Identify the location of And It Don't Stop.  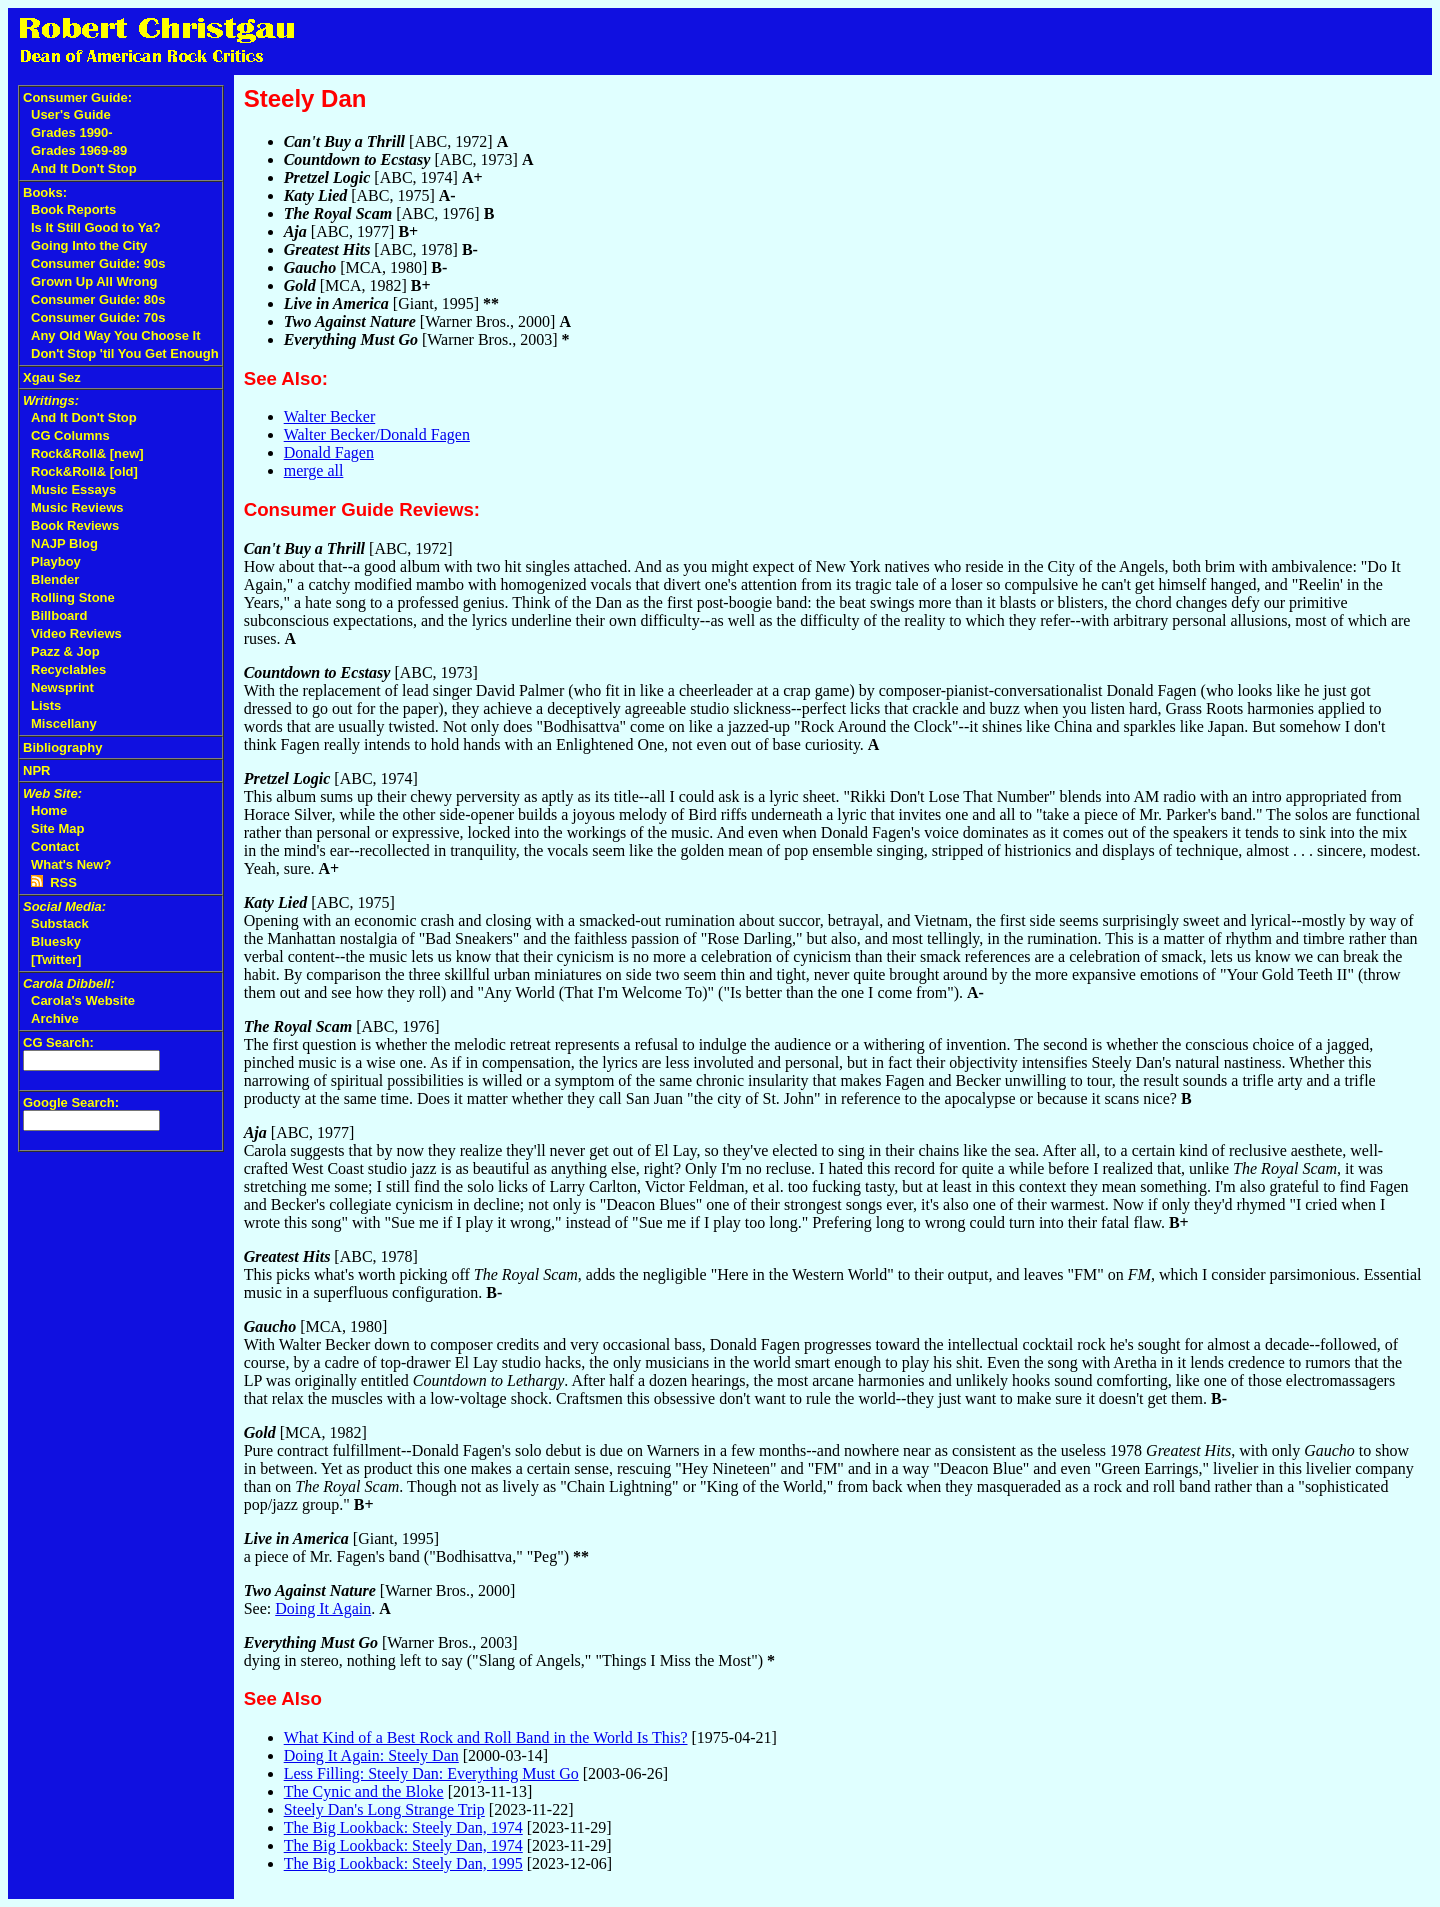
(84, 168).